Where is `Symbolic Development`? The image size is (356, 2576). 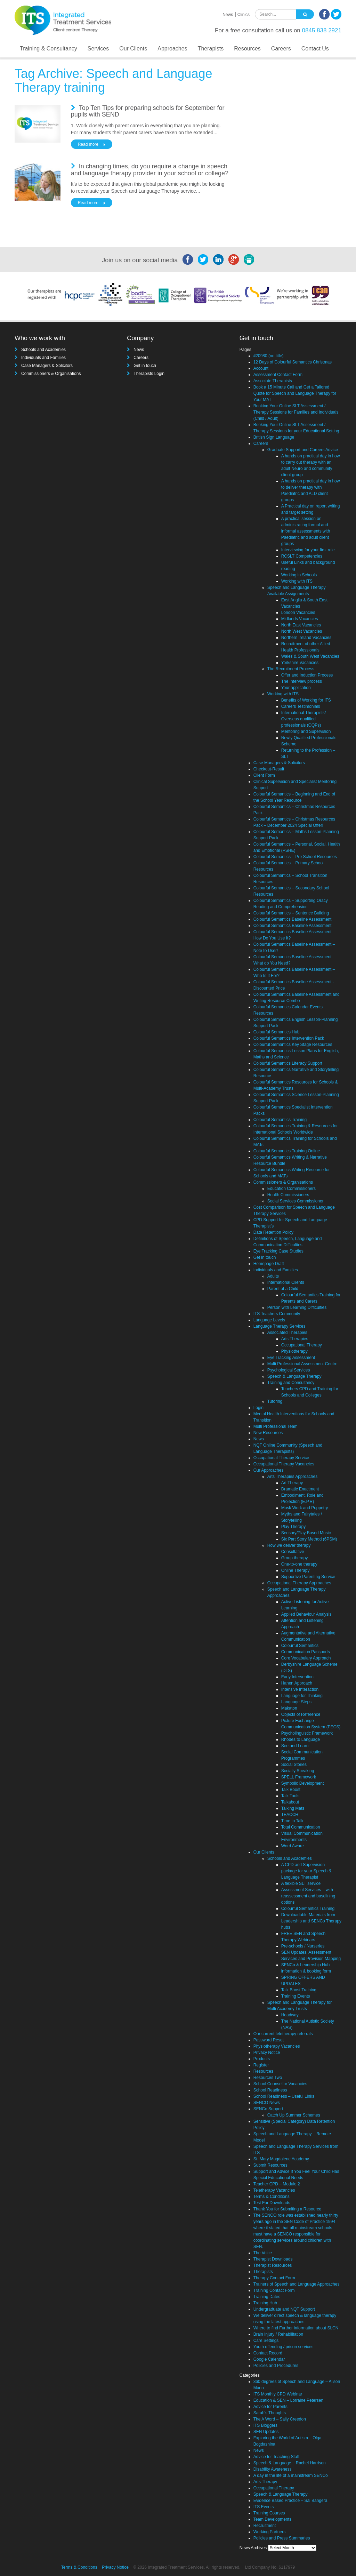 Symbolic Development is located at coordinates (302, 1783).